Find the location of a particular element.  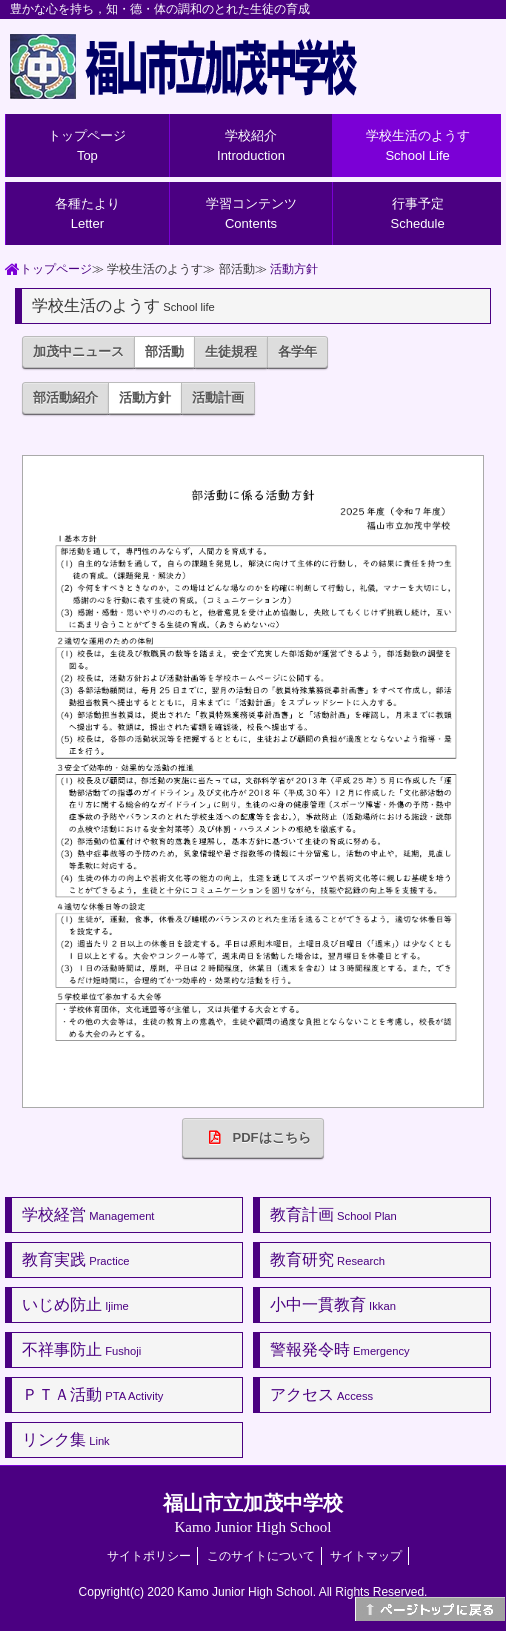

教育実践 is located at coordinates (76, 1259).